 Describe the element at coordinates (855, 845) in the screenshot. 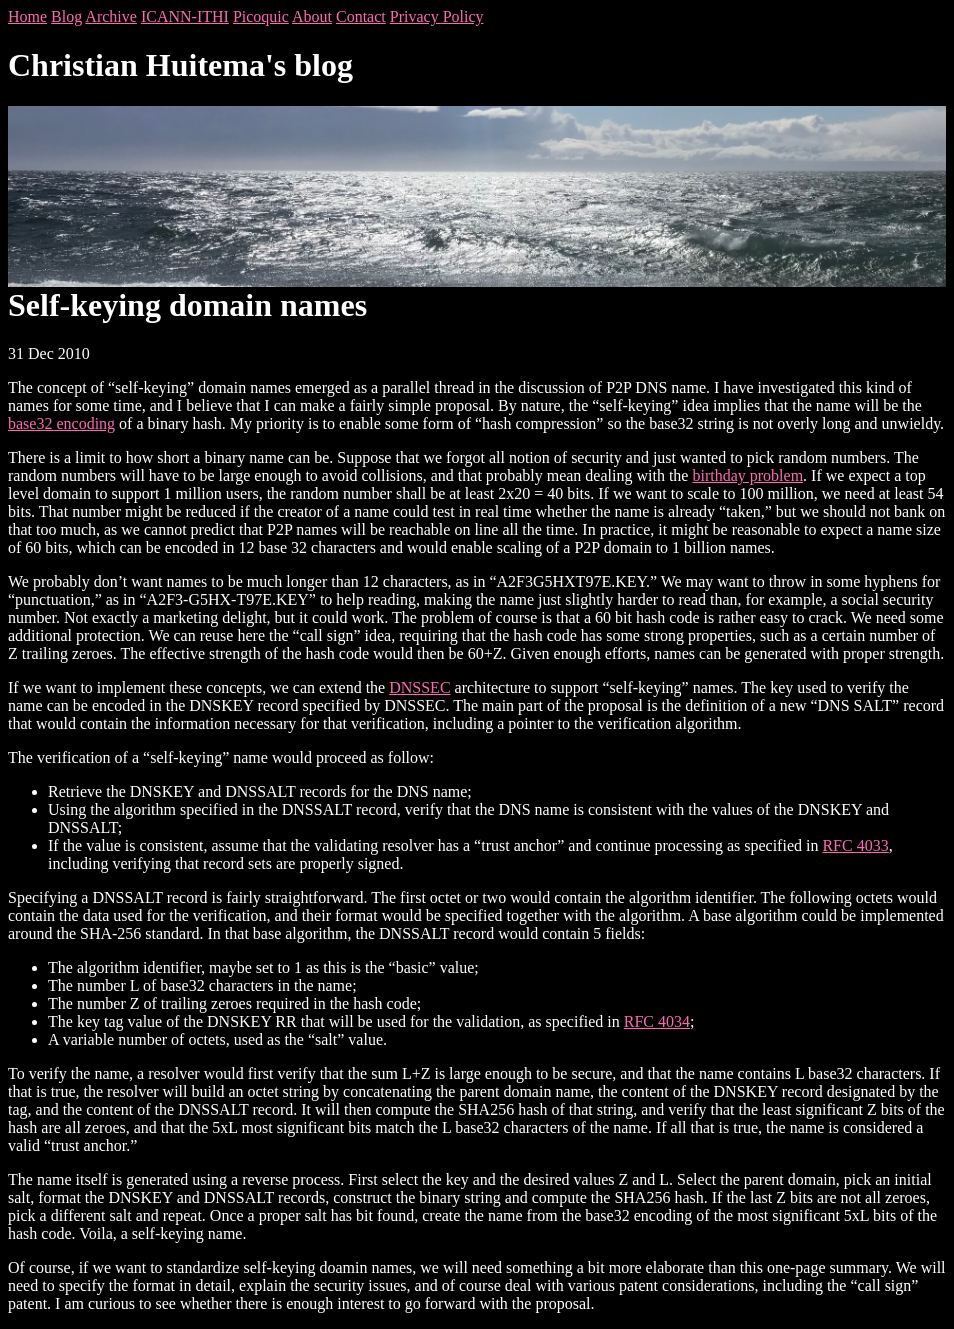

I see `RFC 4033` at that location.